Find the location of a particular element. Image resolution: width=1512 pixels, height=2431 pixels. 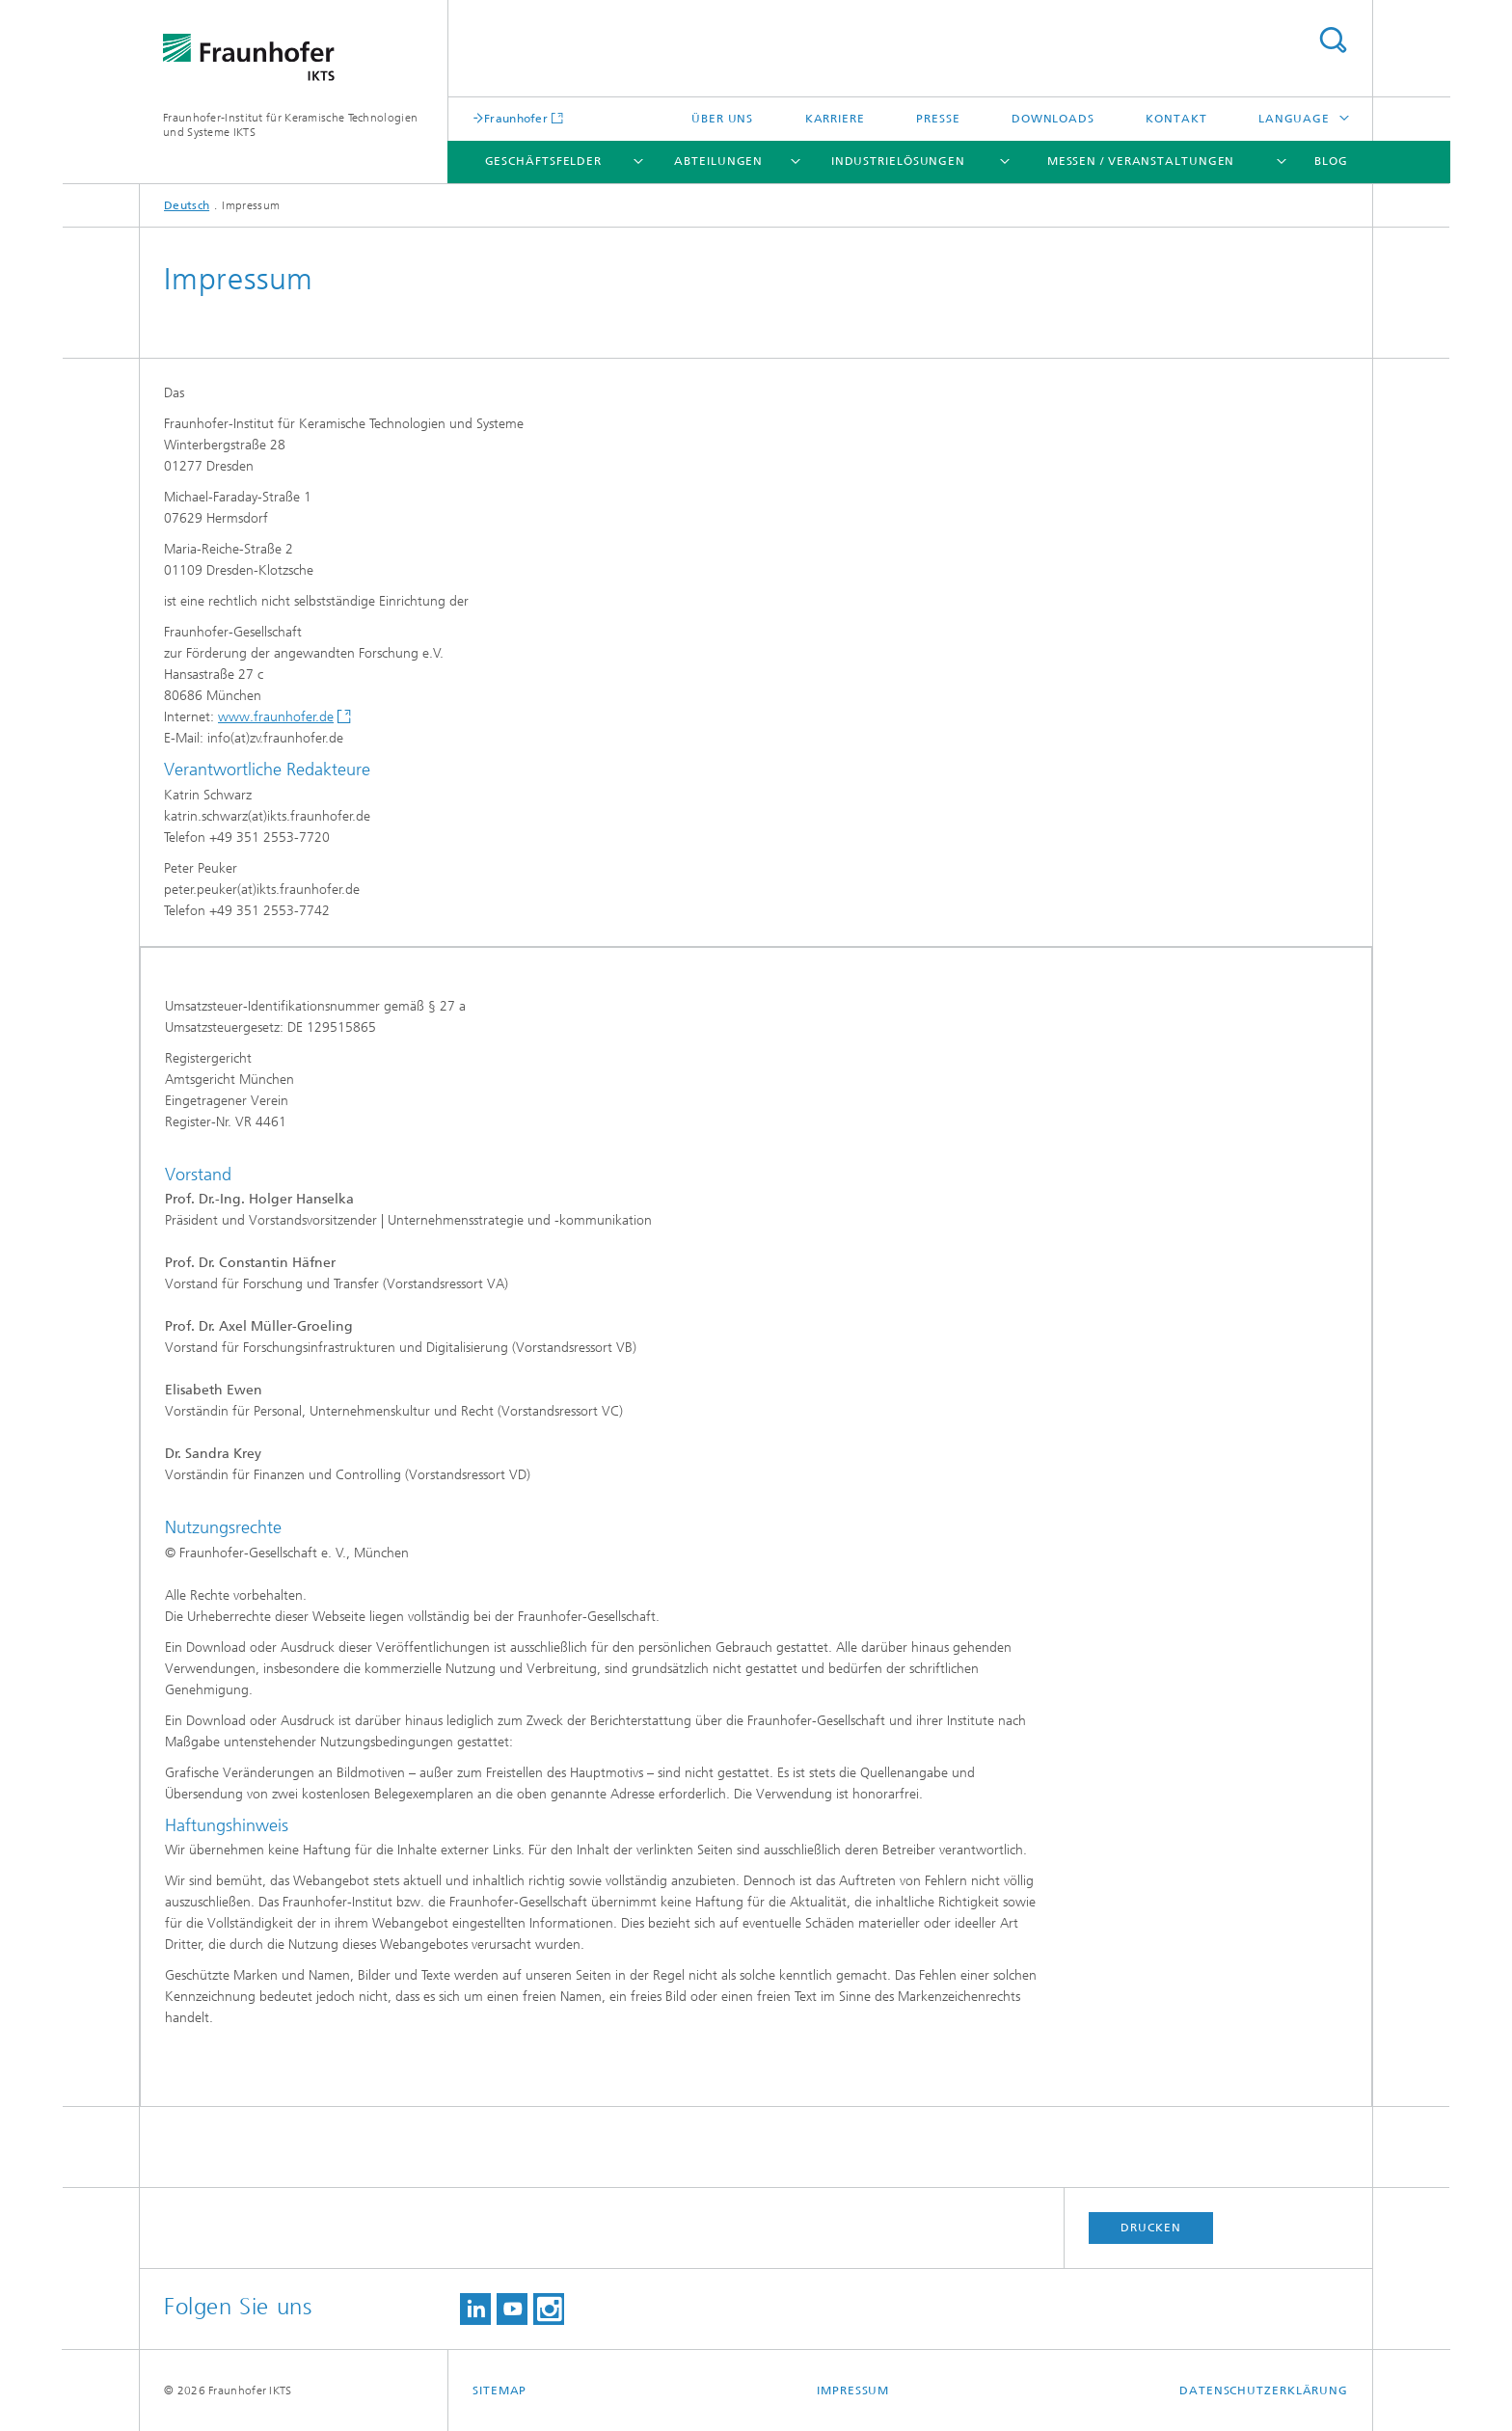

Datenschutzerklärung is located at coordinates (1263, 2390).